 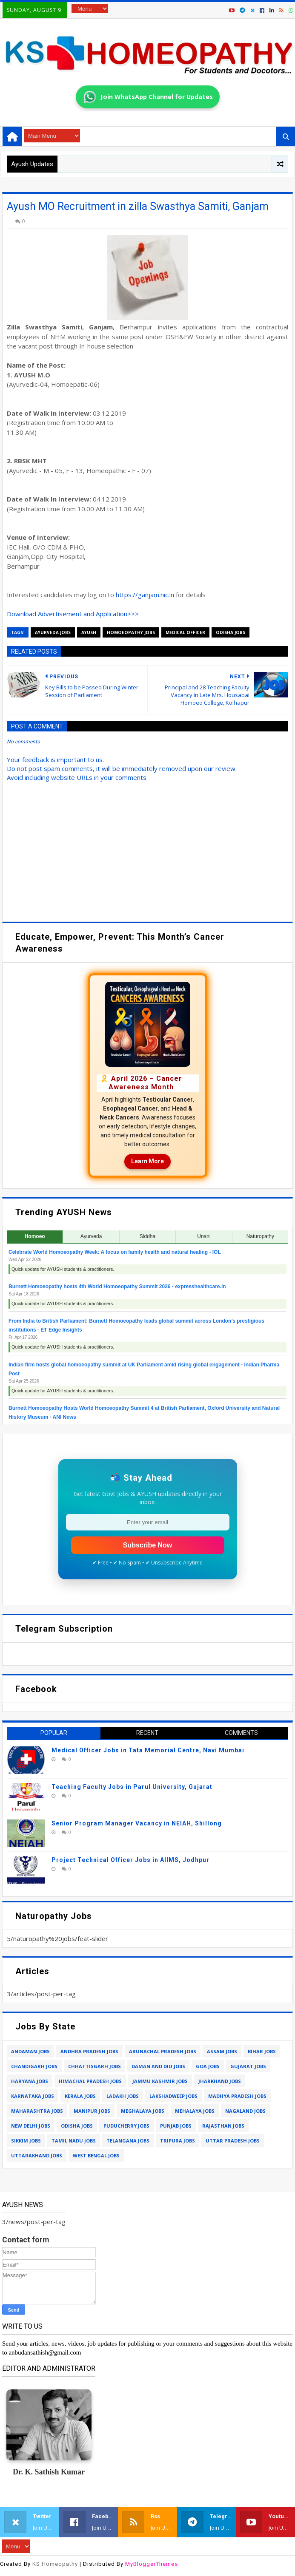 I want to click on https://ganjam.nic.in, so click(x=145, y=594).